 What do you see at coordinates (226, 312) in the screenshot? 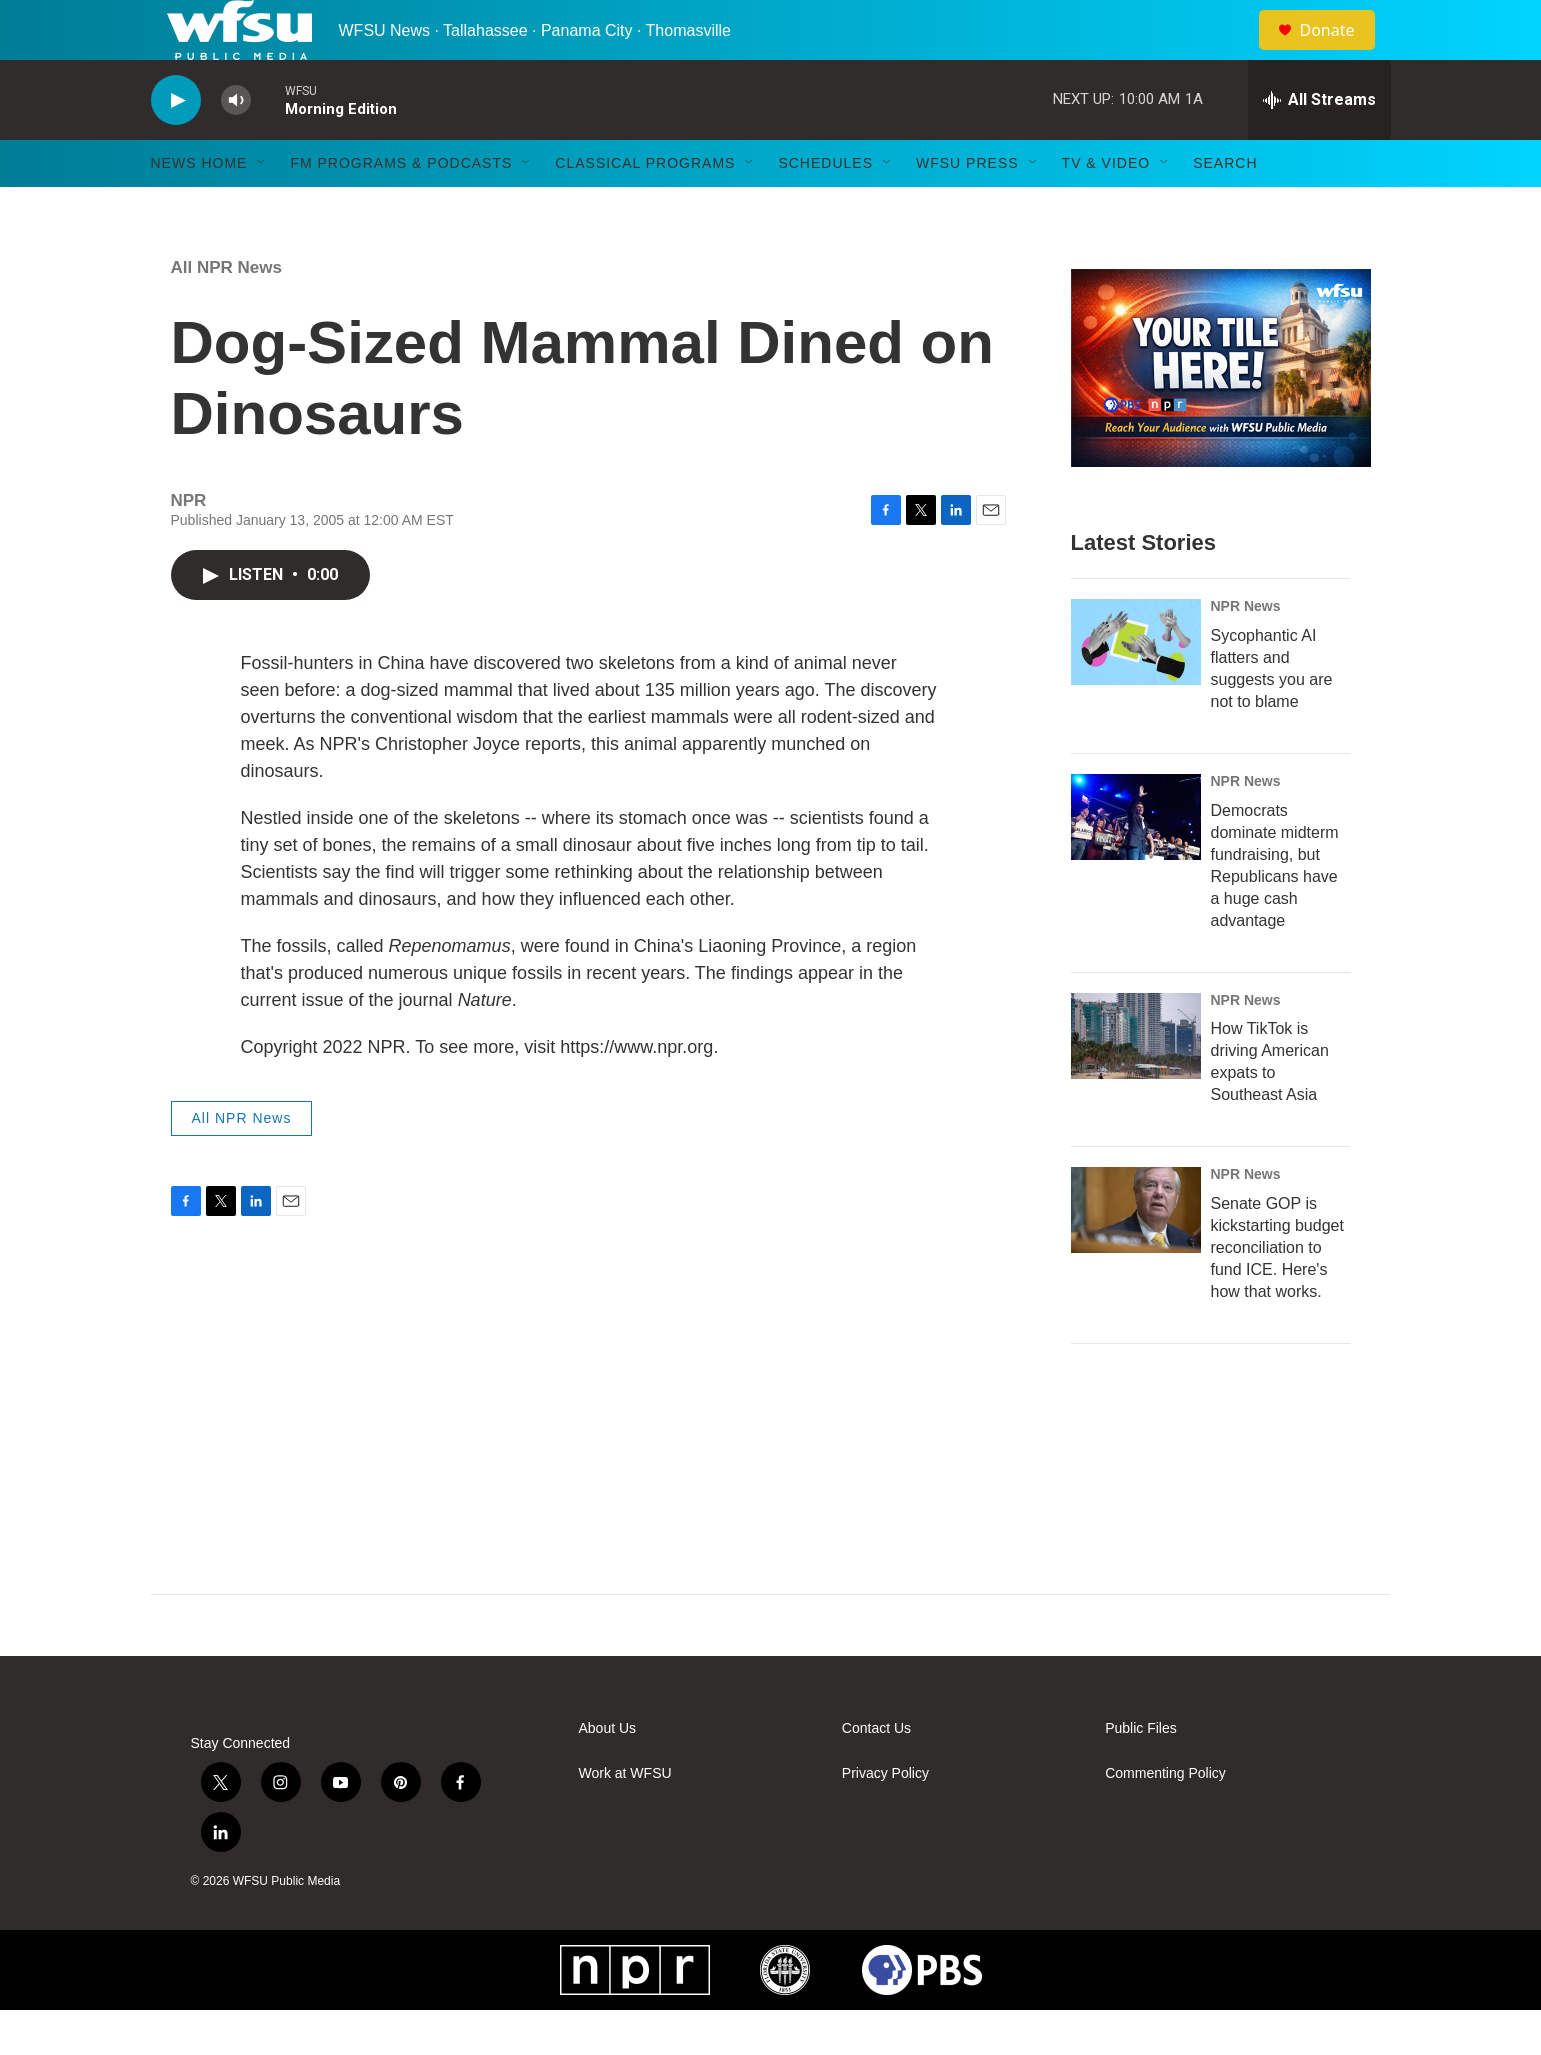
I see `All NPR News` at bounding box center [226, 312].